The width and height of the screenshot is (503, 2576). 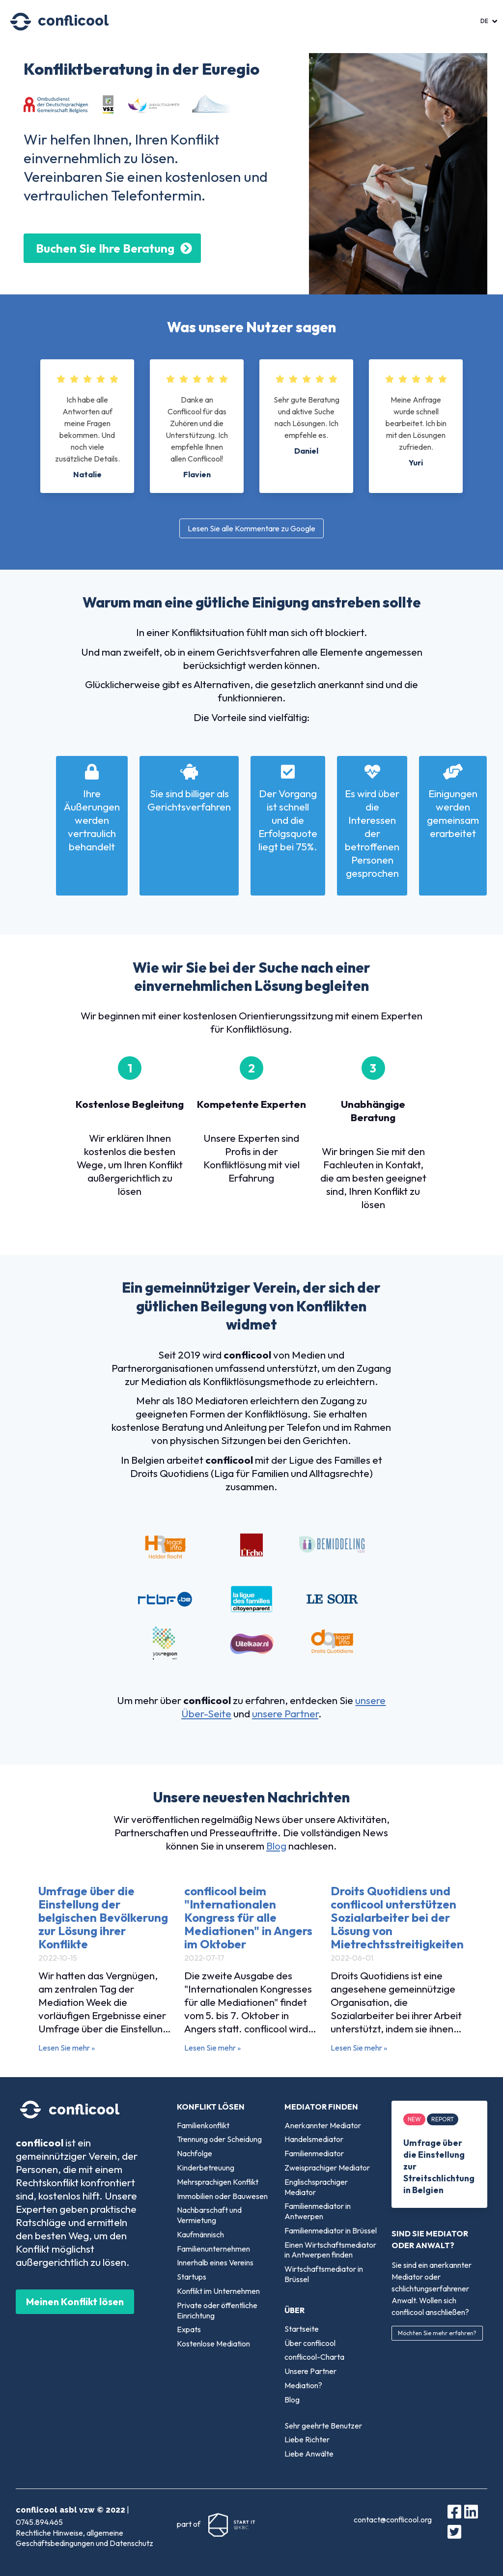 I want to click on Einen Wirtschaftsmediator in Antwerpen finden, so click(x=330, y=2250).